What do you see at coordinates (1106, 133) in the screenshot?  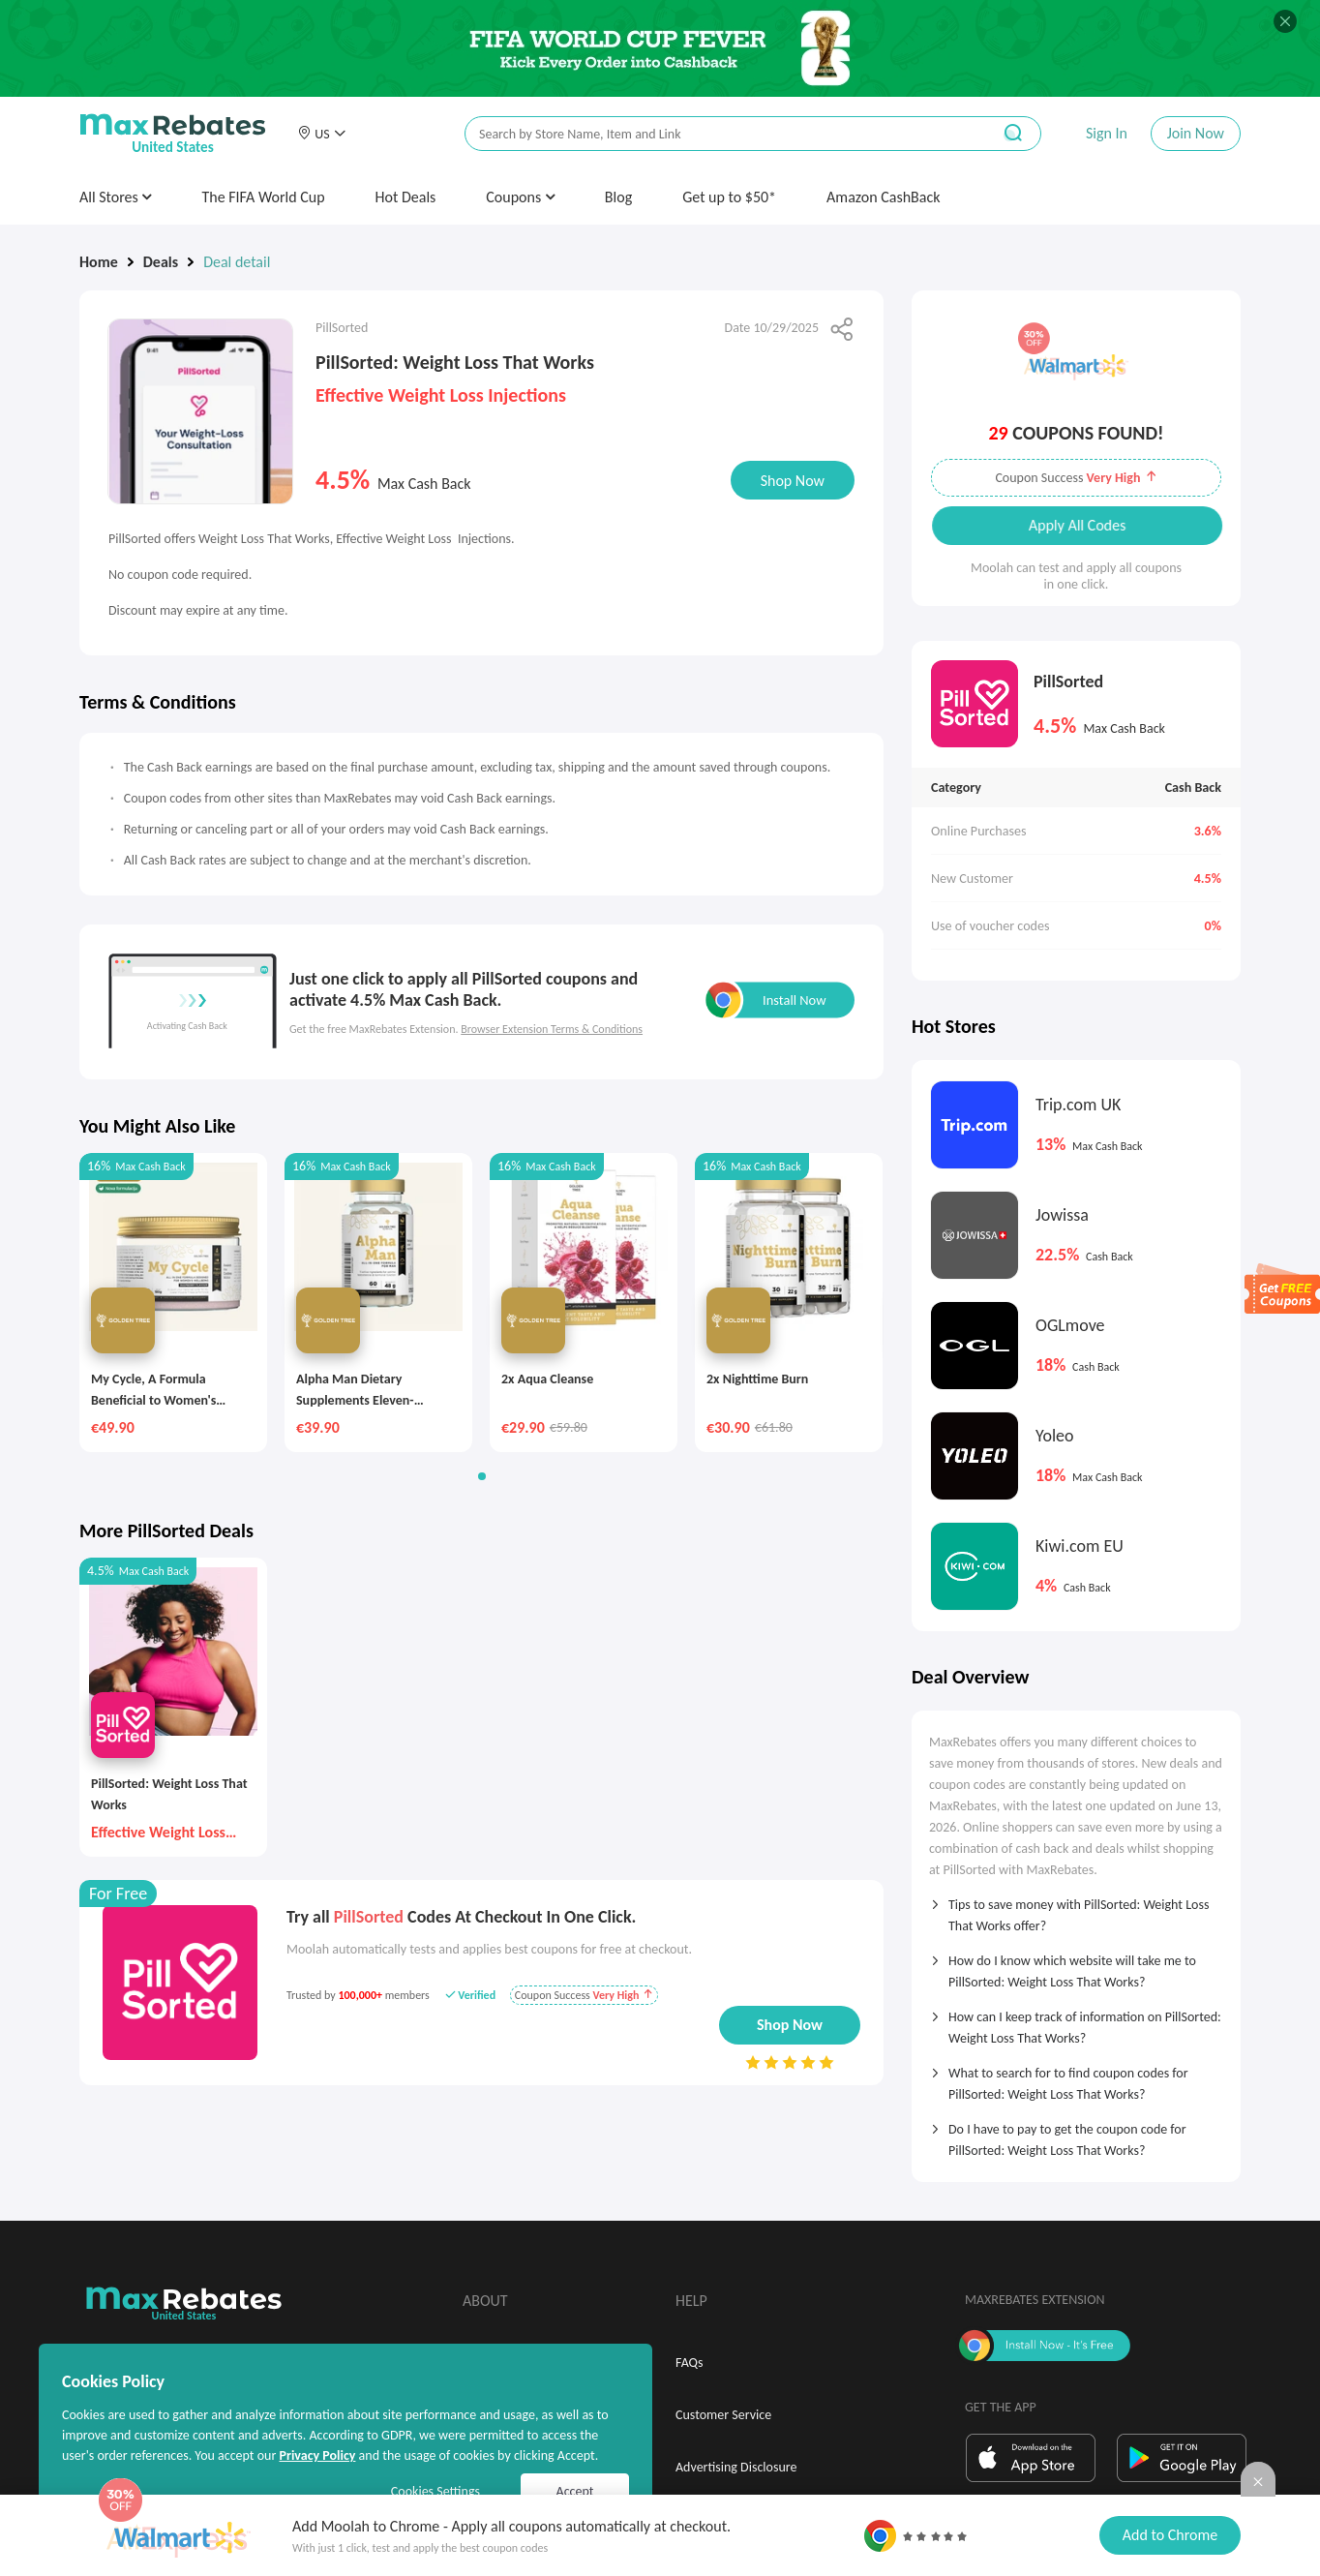 I see `Sign In` at bounding box center [1106, 133].